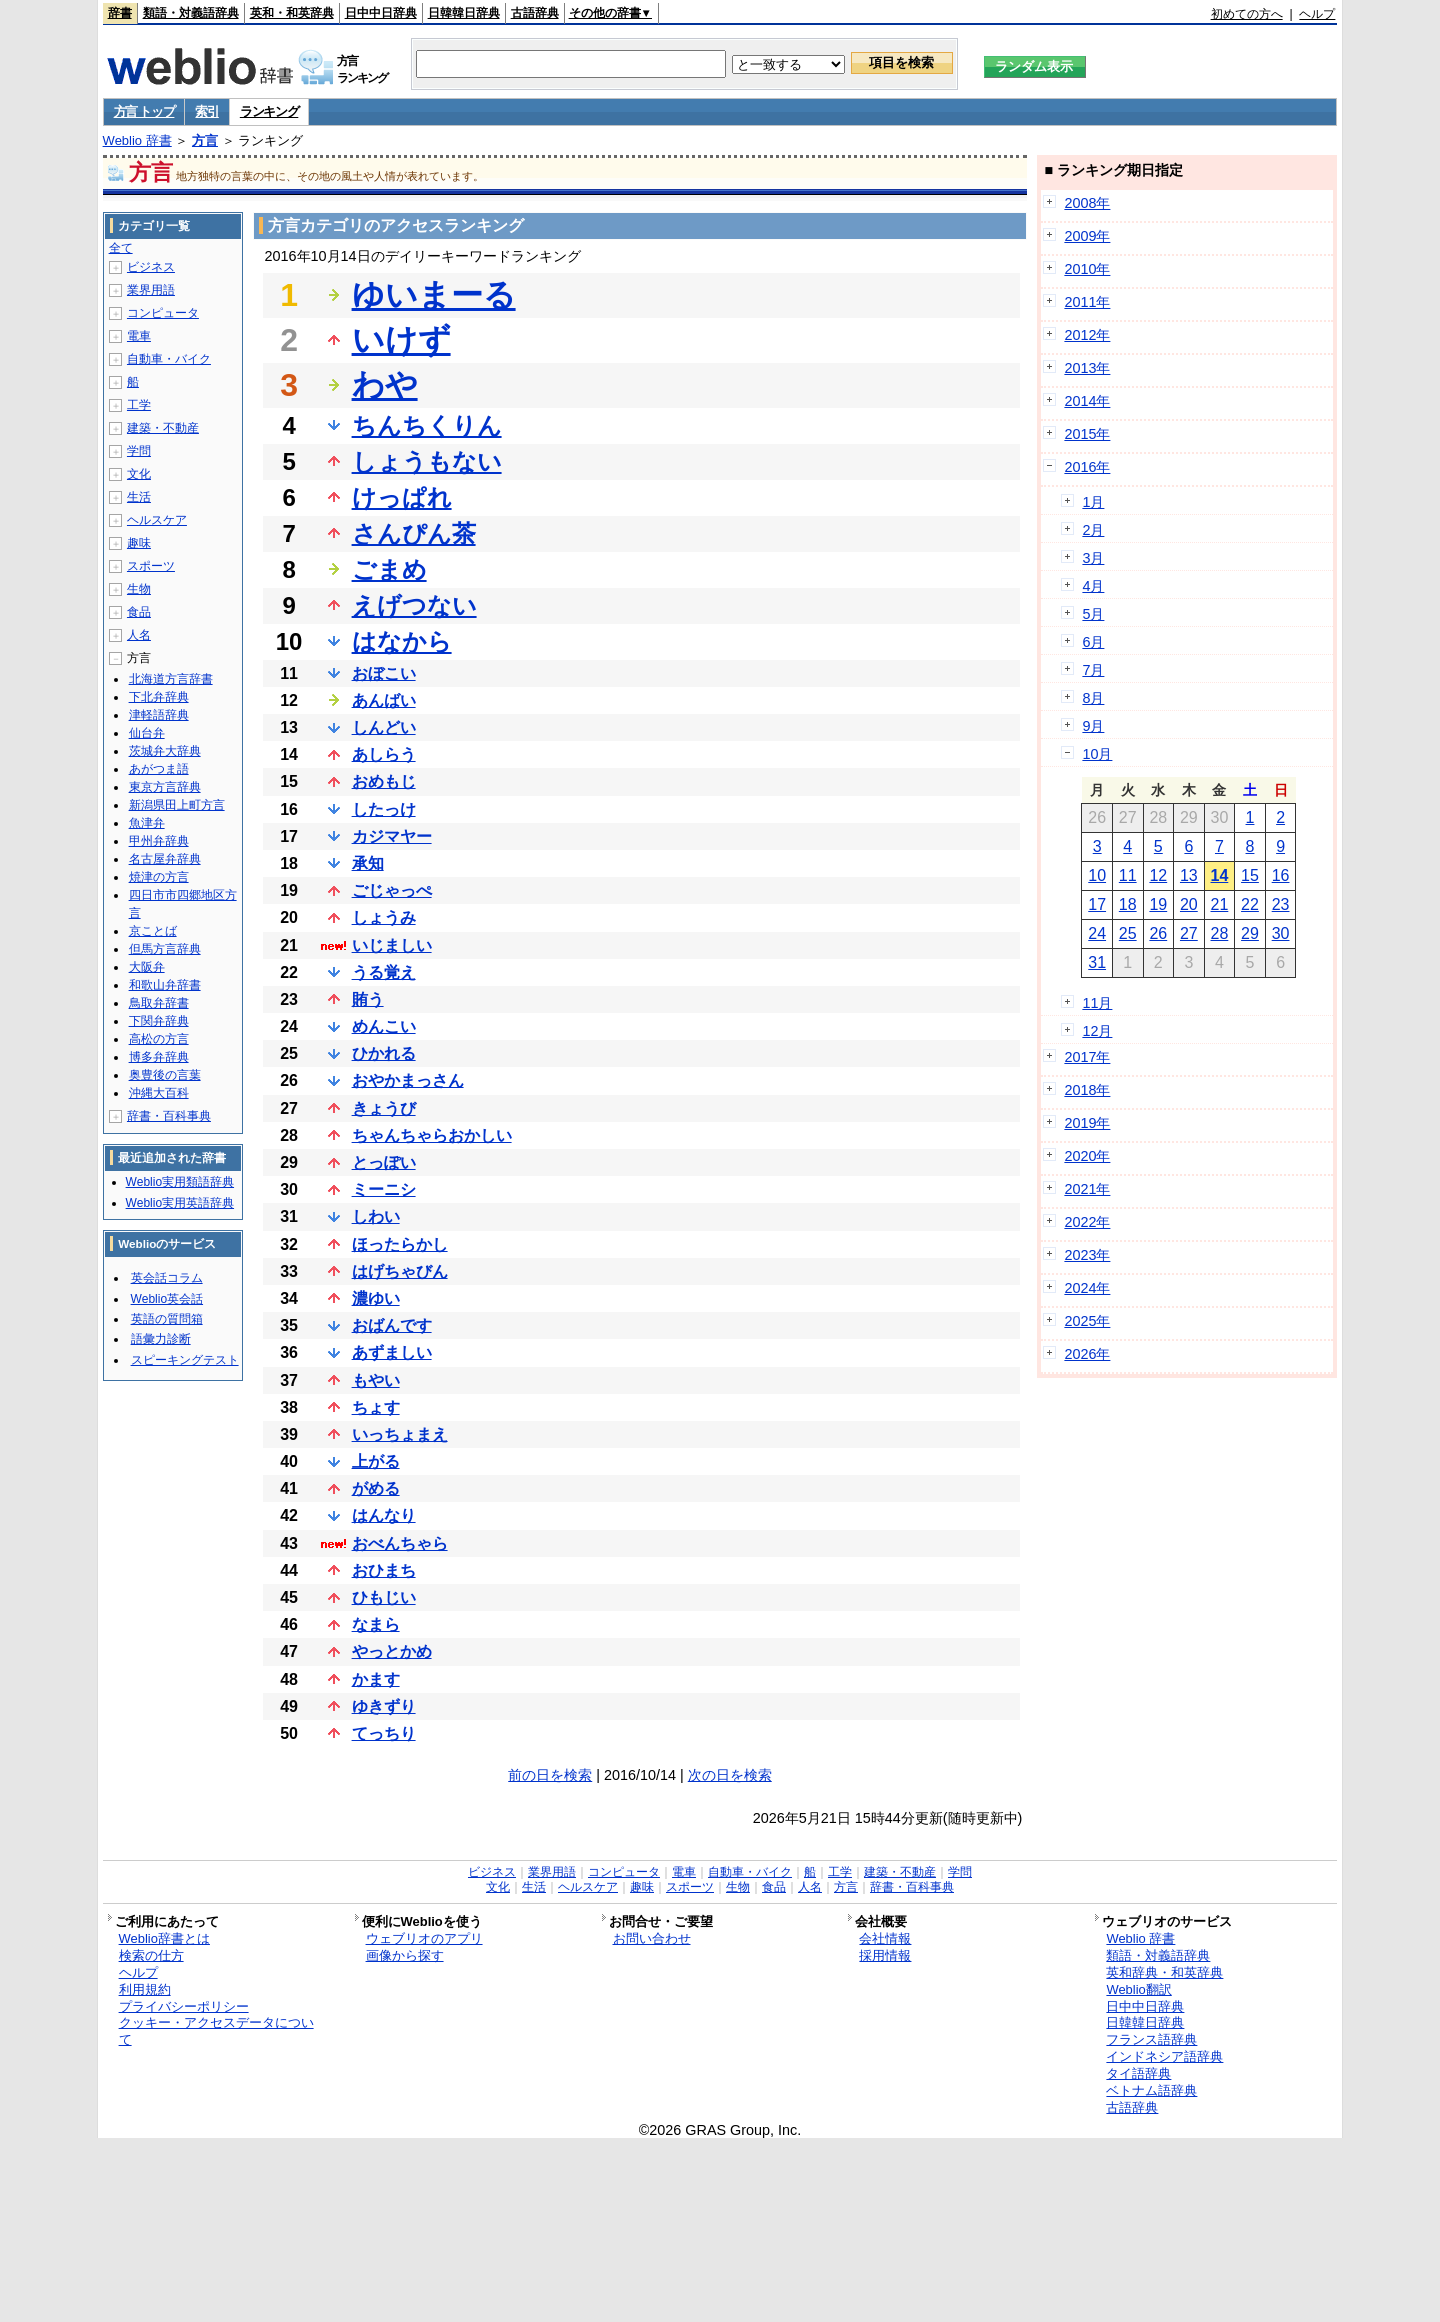 The image size is (1440, 2322). Describe the element at coordinates (167, 1319) in the screenshot. I see `英語の質問箱` at that location.